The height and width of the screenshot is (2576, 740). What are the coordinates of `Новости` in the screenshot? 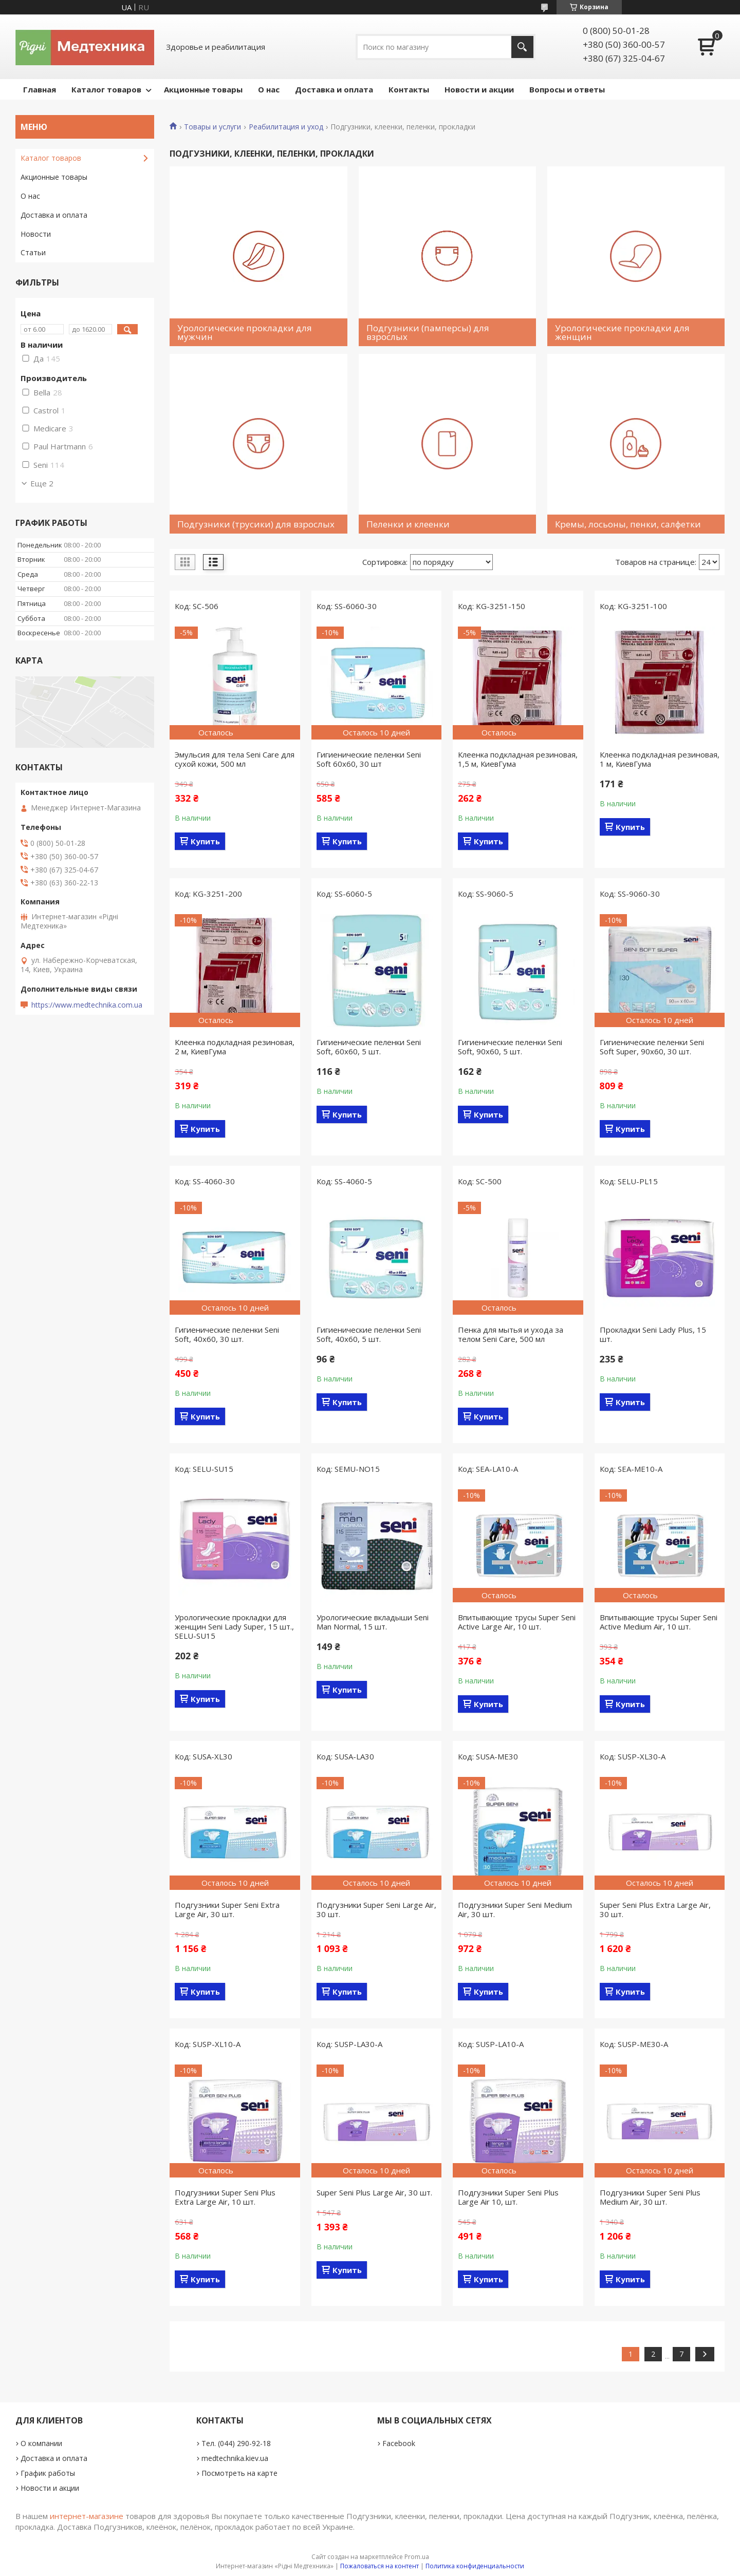 It's located at (36, 234).